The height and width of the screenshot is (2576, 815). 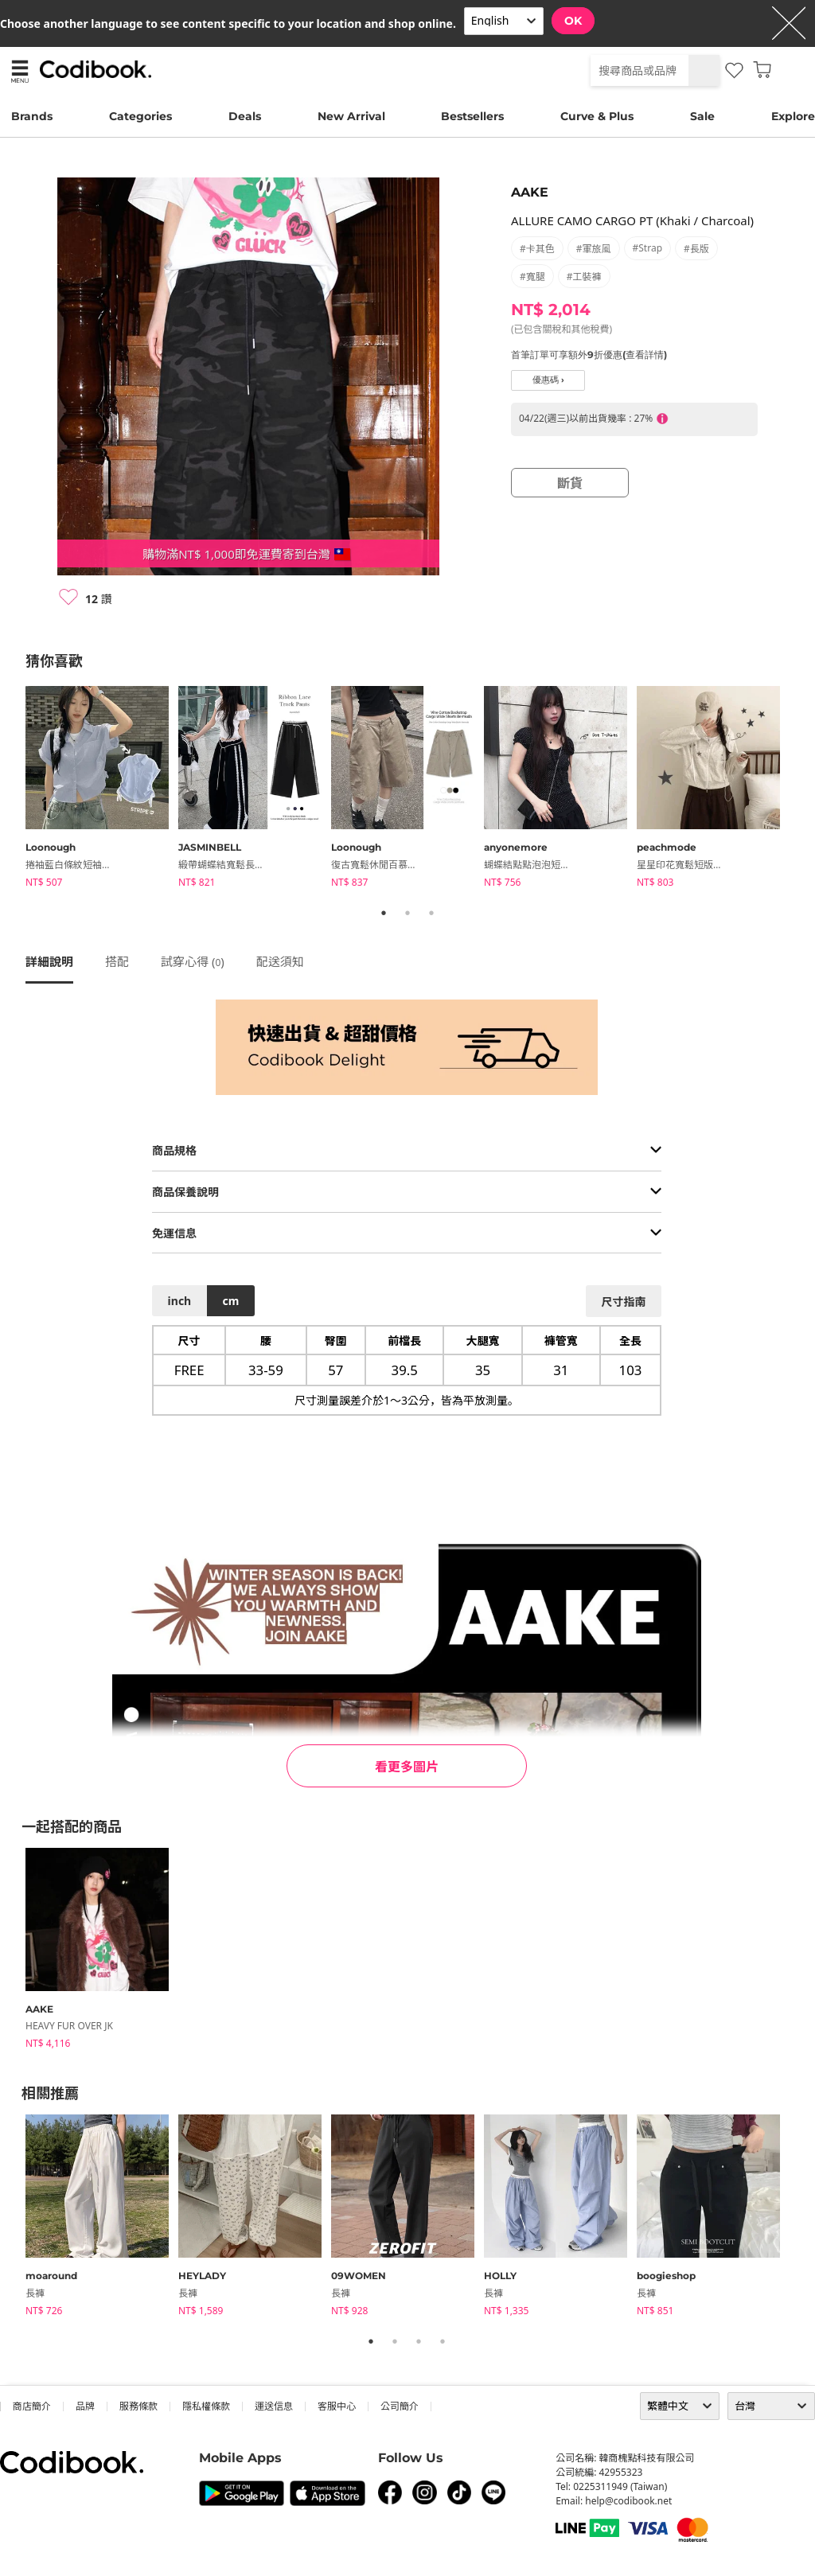 What do you see at coordinates (593, 248) in the screenshot?
I see `#軍旅風` at bounding box center [593, 248].